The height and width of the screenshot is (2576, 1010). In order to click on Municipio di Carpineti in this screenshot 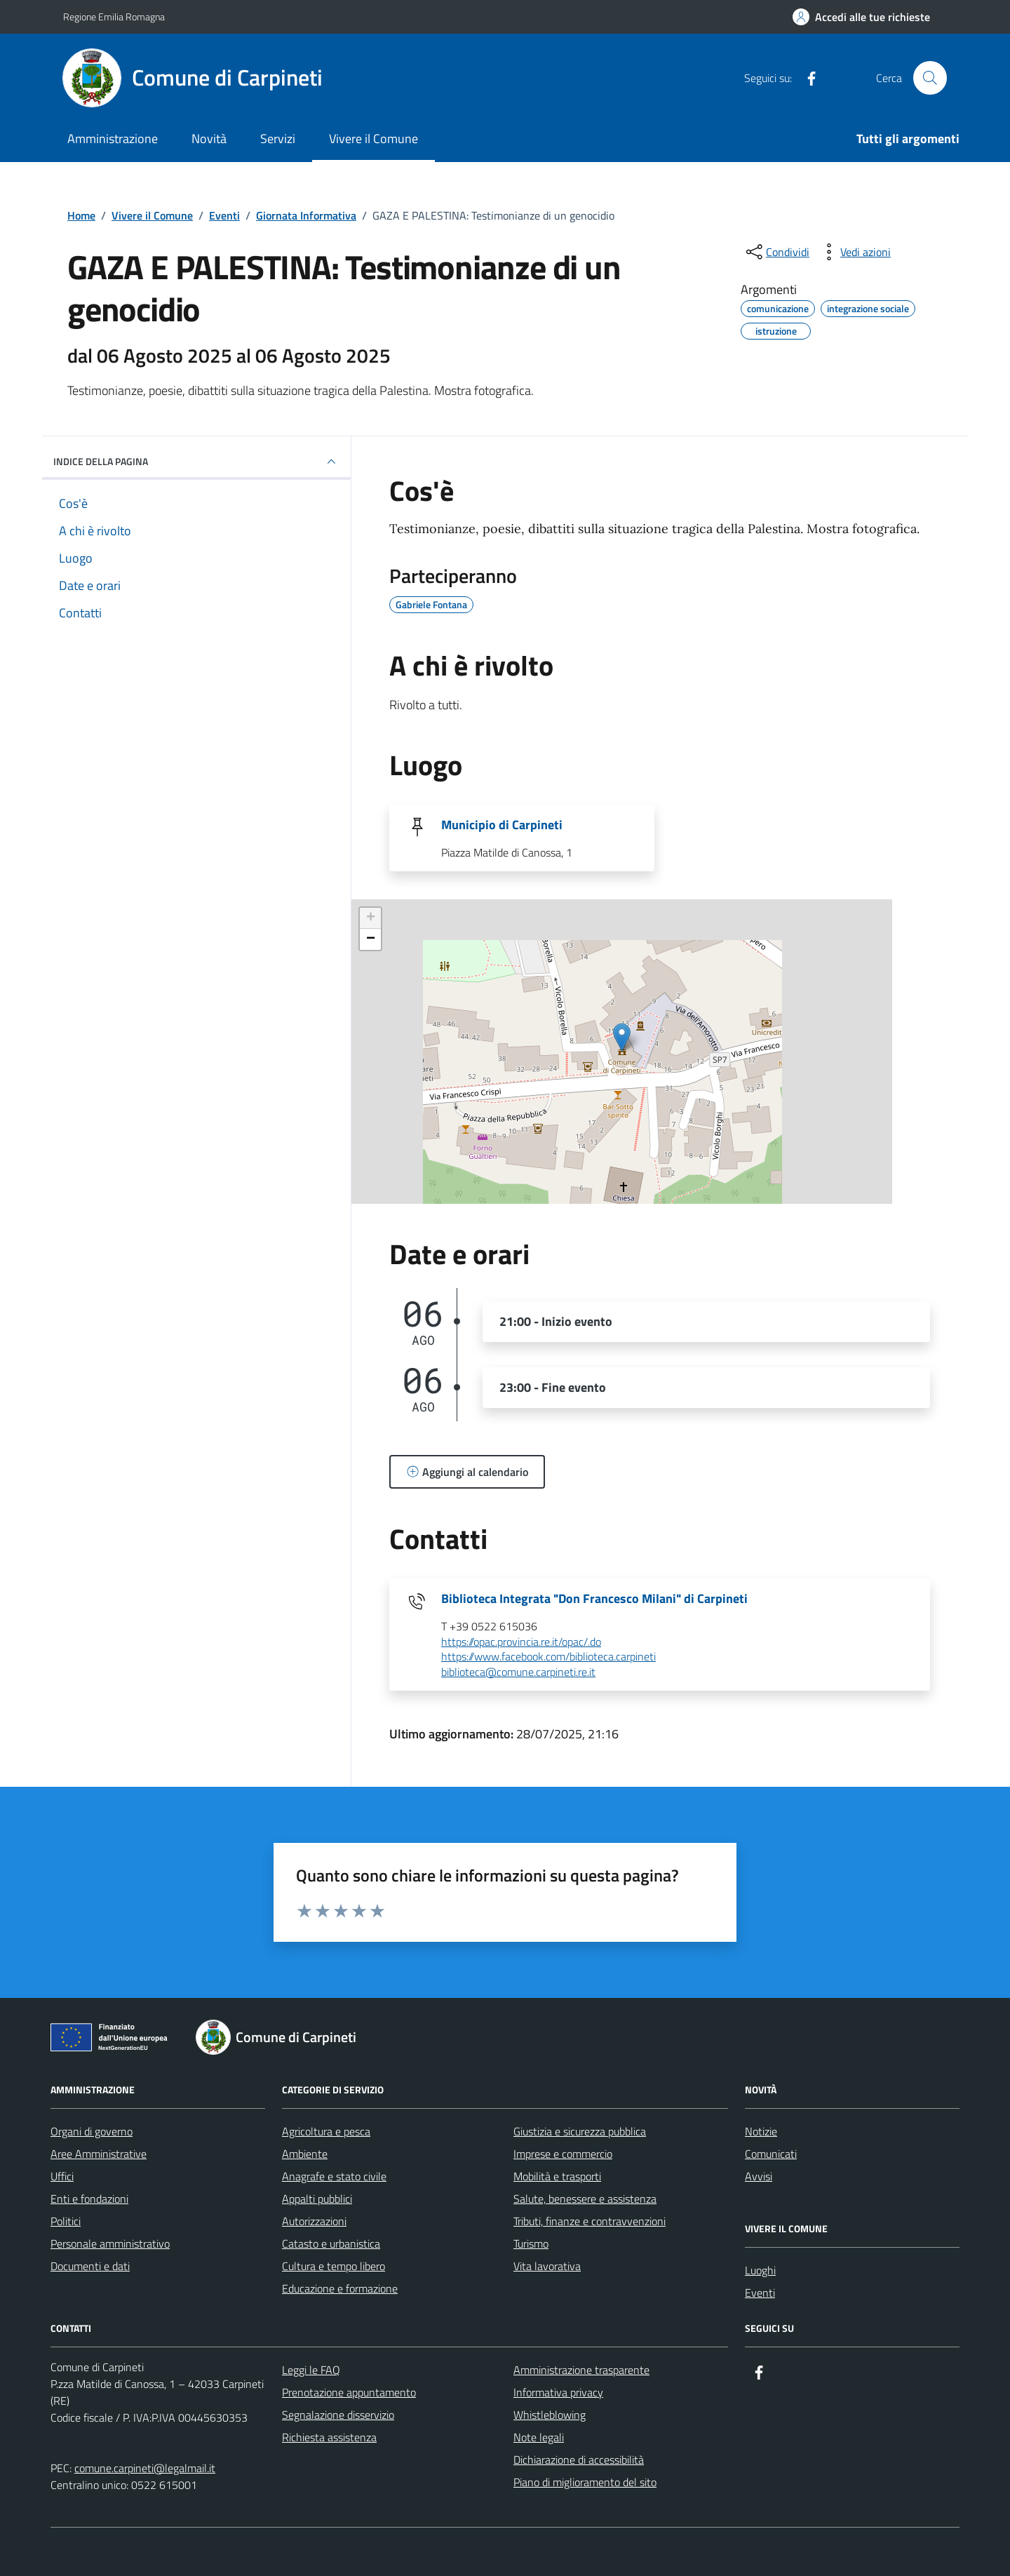, I will do `click(502, 825)`.